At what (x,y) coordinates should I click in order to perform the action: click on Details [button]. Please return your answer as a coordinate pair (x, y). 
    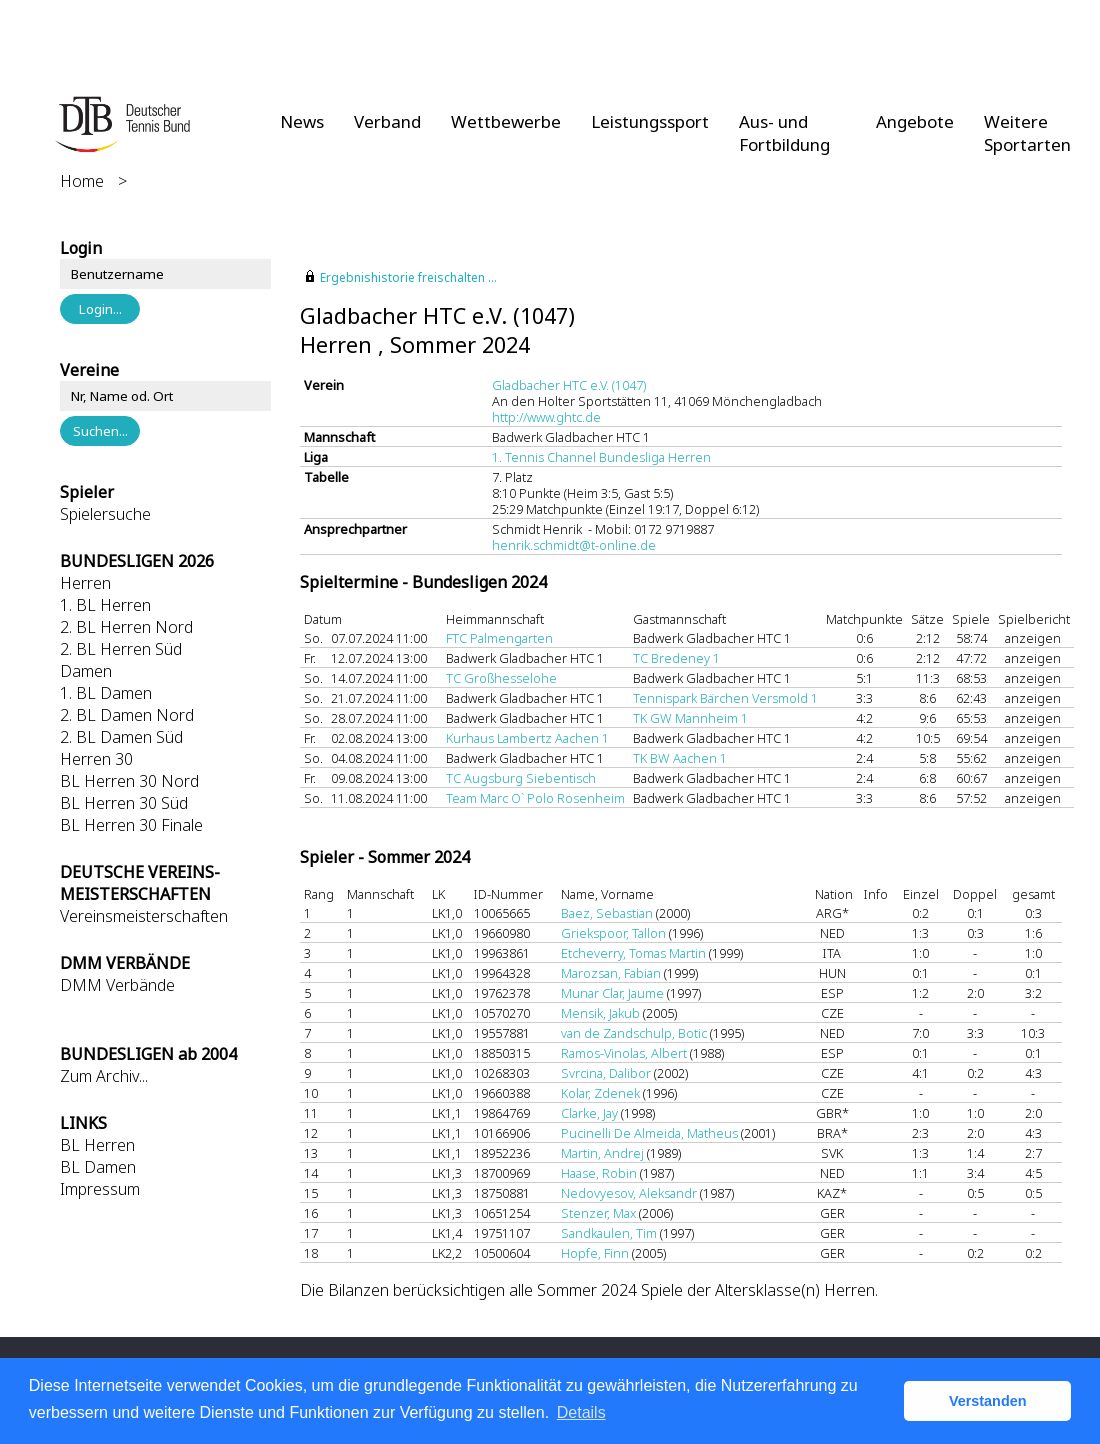
    Looking at the image, I should click on (581, 1412).